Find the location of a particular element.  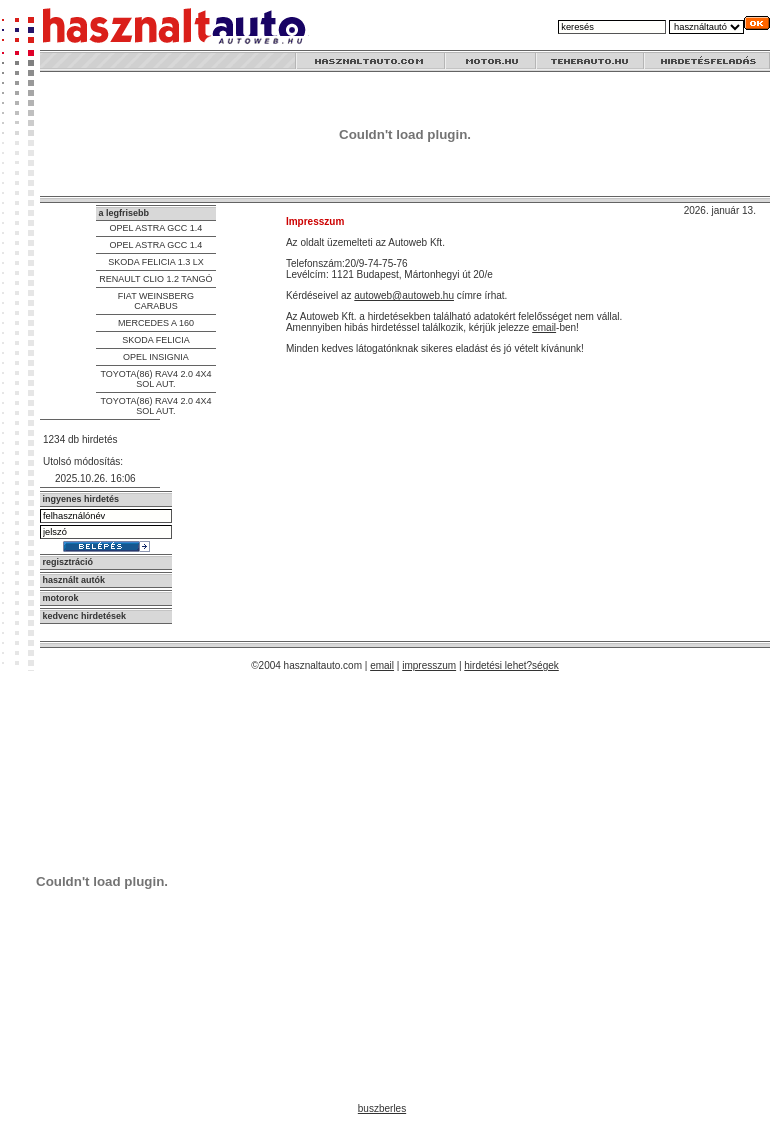

SKODA FELICIA 1.3 LX is located at coordinates (156, 262).